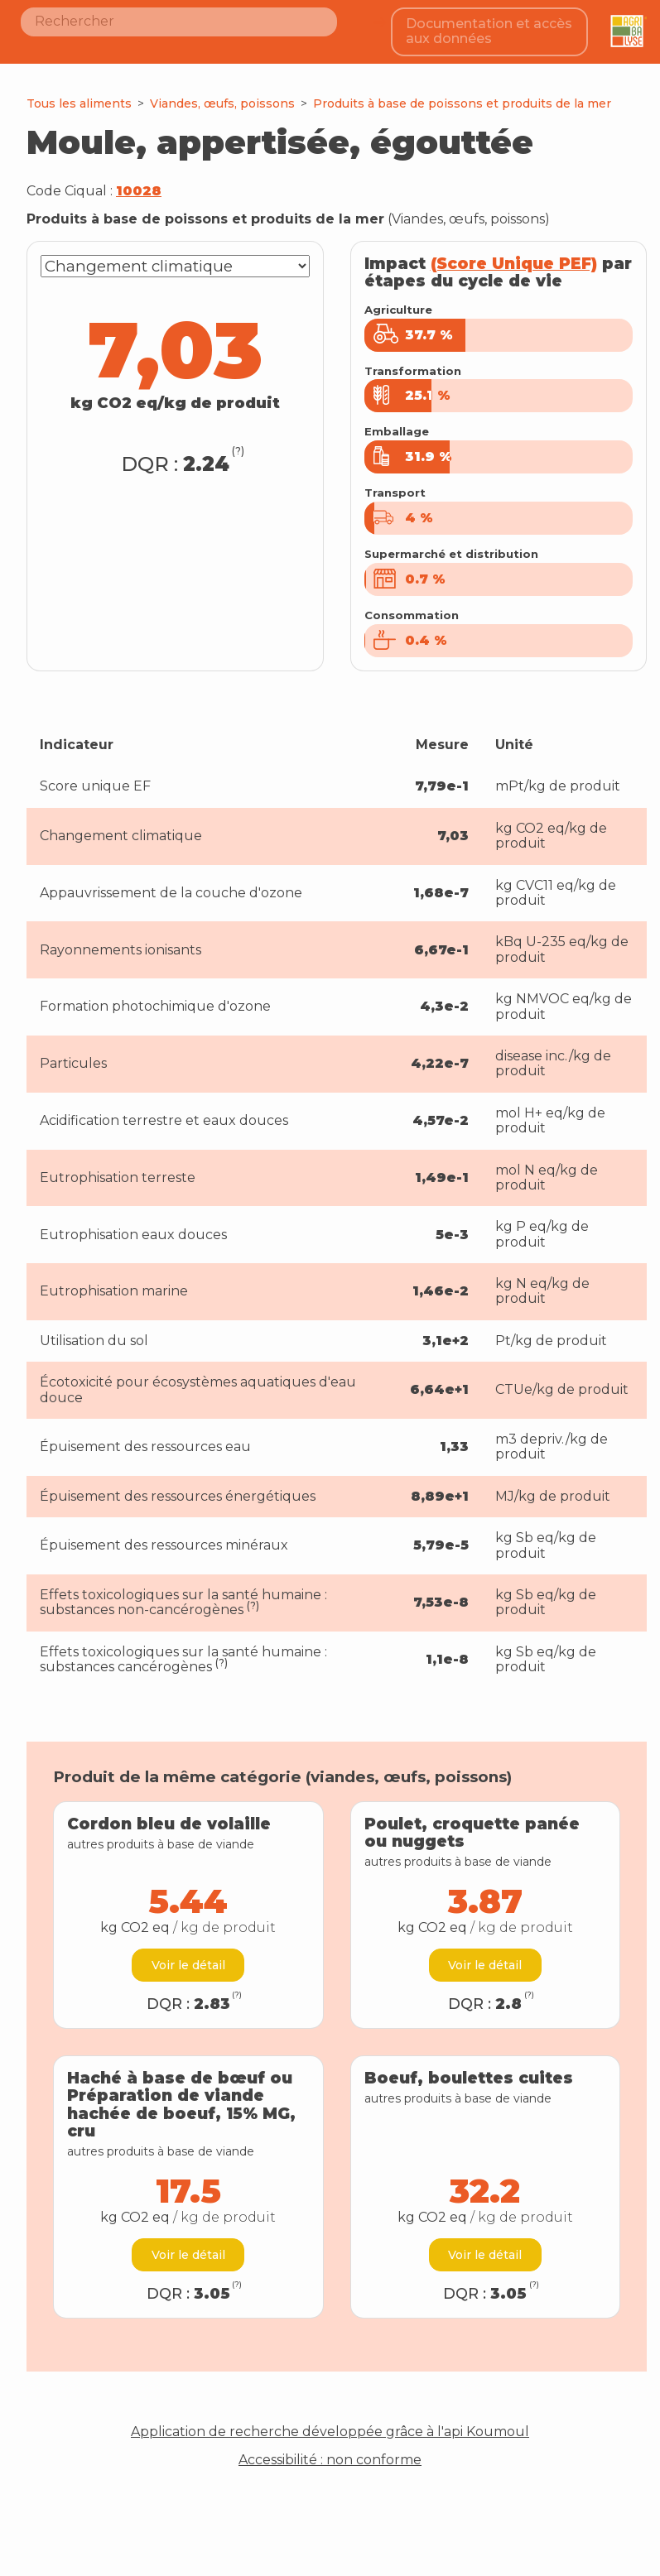 Image resolution: width=660 pixels, height=2576 pixels. I want to click on Voir le détail, so click(188, 1951).